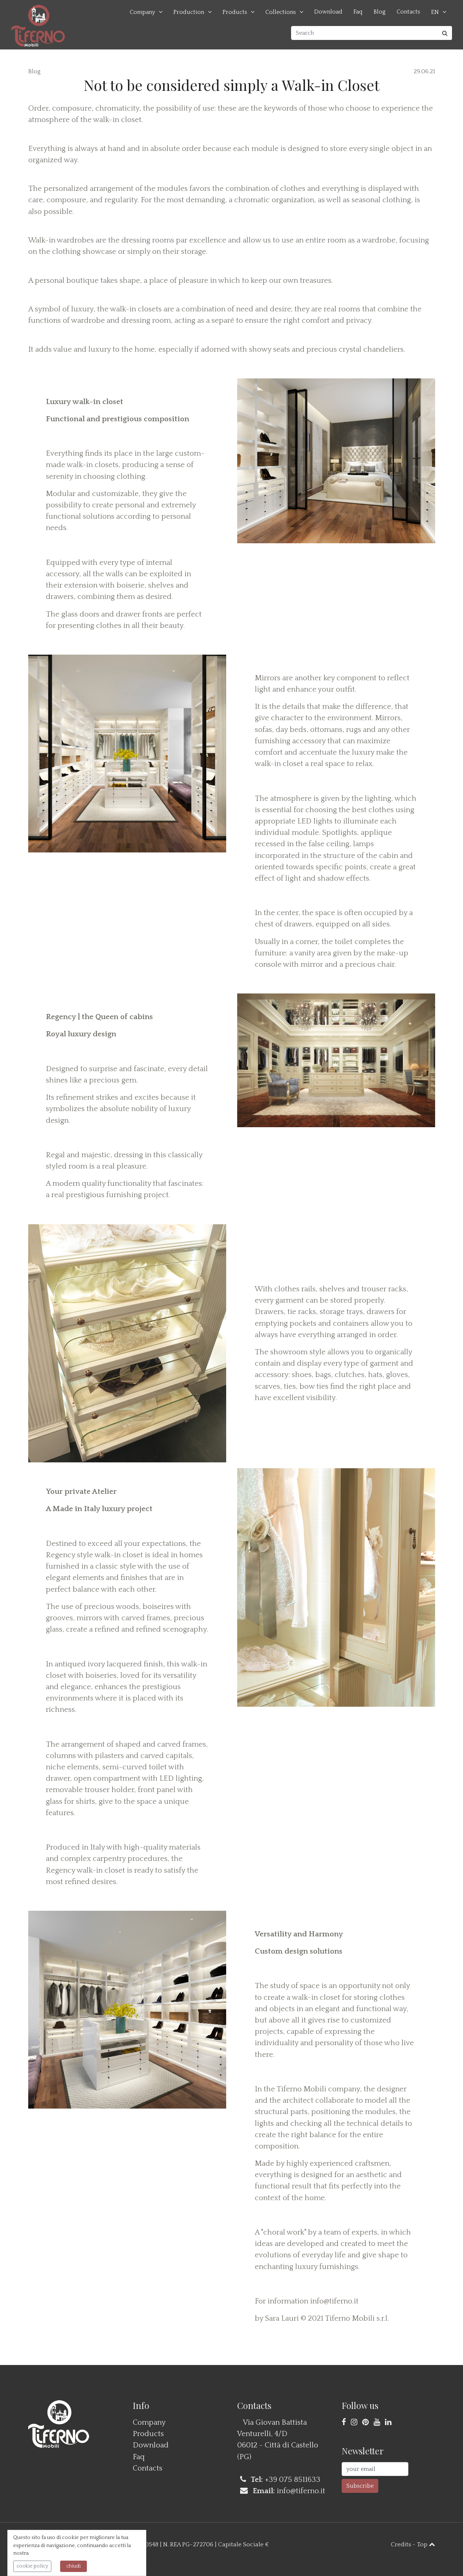  Describe the element at coordinates (435, 12) in the screenshot. I see `EN` at that location.